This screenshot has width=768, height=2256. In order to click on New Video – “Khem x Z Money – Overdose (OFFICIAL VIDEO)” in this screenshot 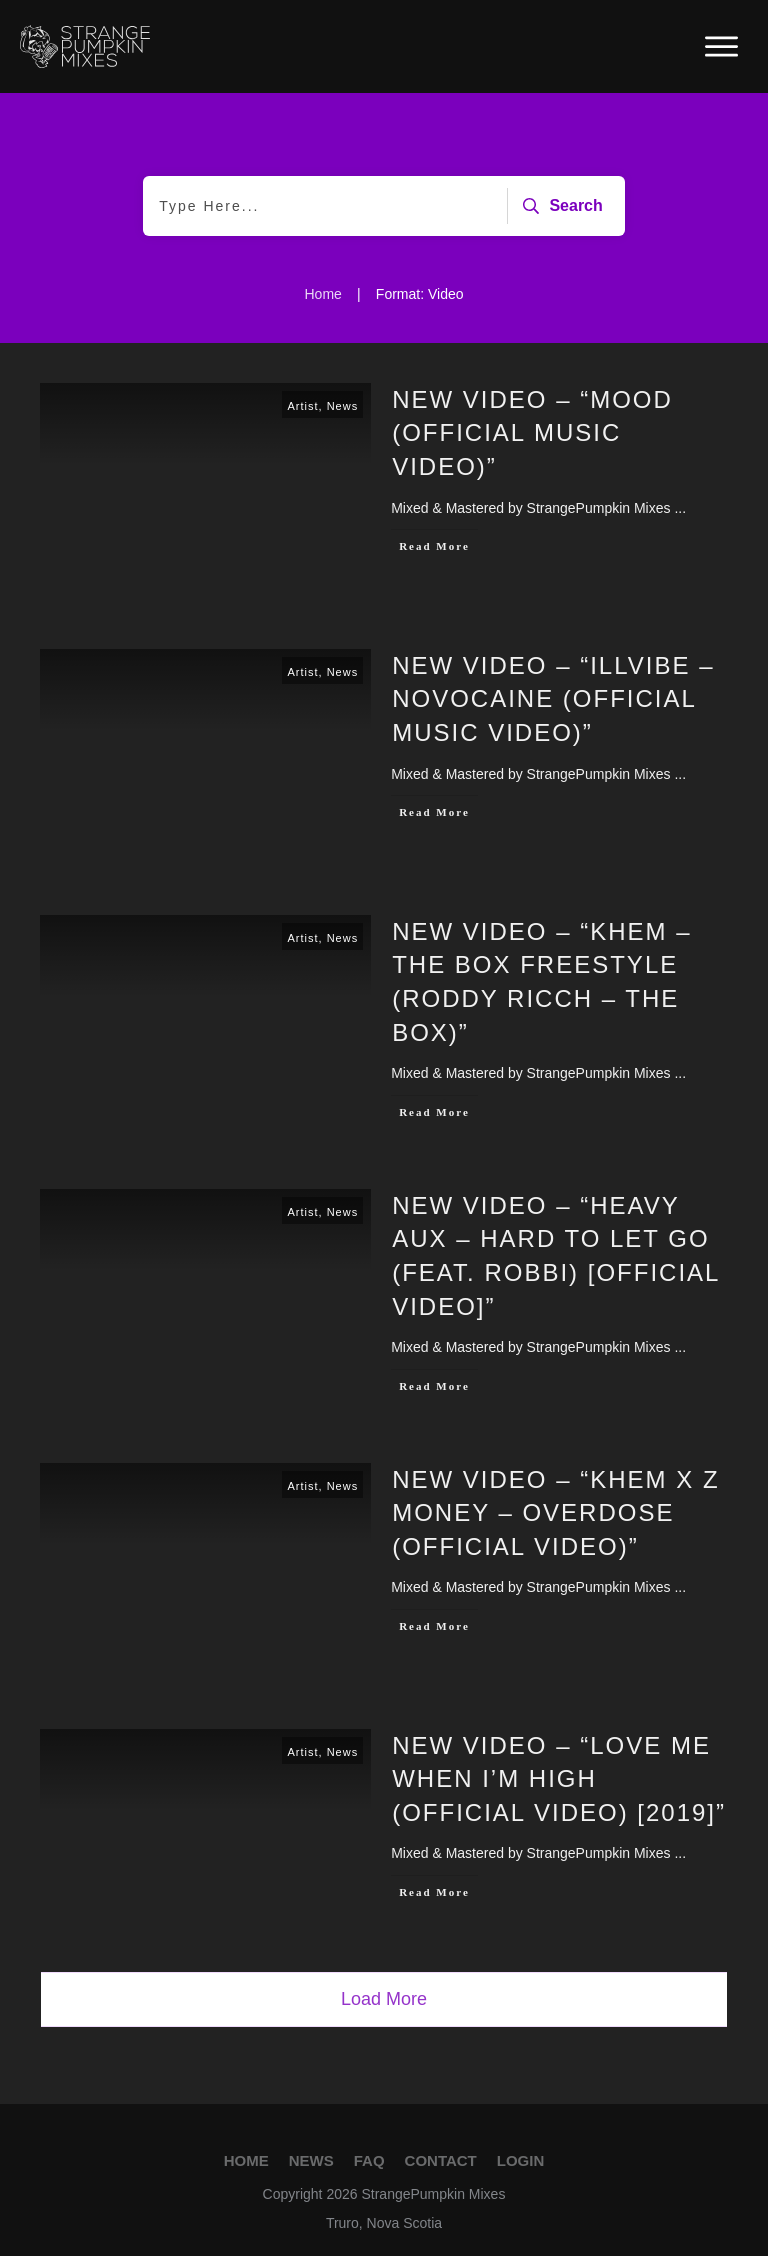, I will do `click(555, 1513)`.